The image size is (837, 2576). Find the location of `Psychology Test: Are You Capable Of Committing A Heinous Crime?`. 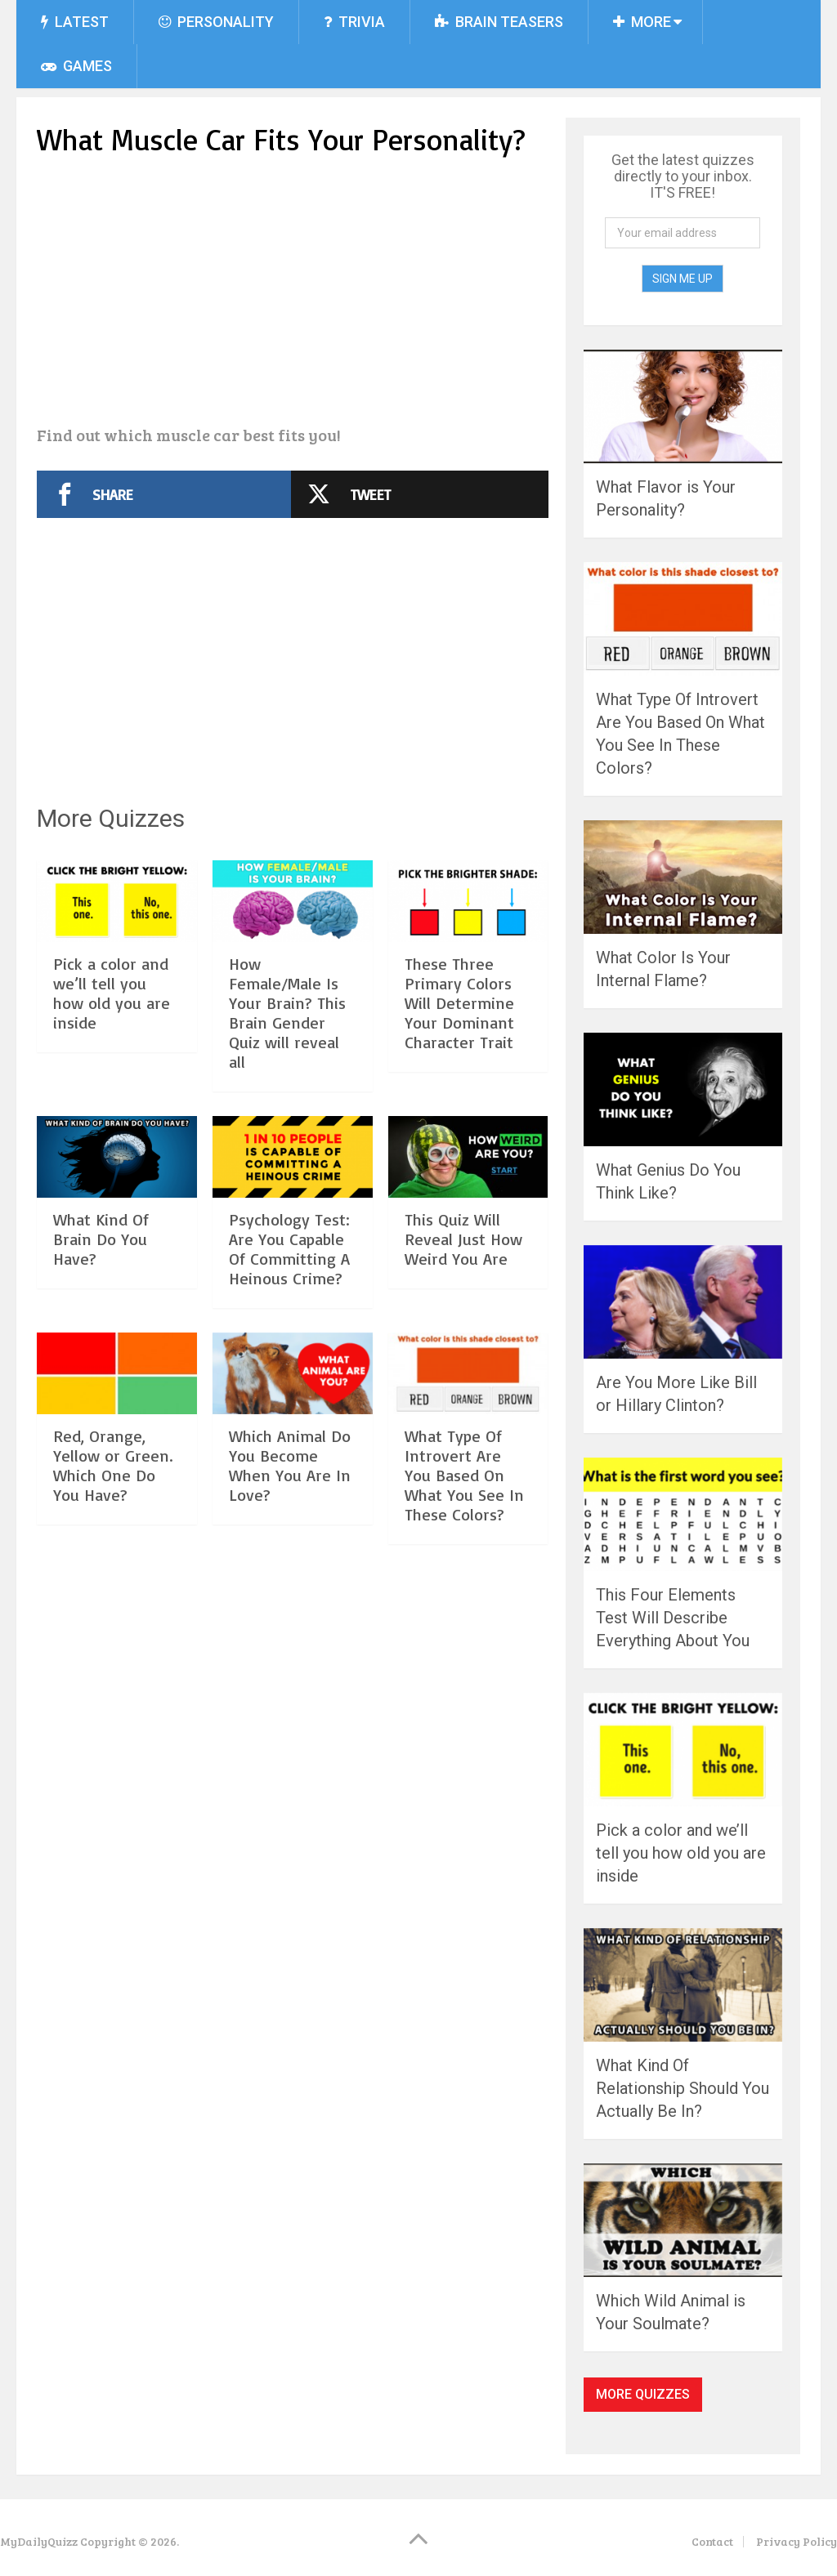

Psychology Test: Are You Capable Of Committing A Heinous Crime? is located at coordinates (289, 1248).